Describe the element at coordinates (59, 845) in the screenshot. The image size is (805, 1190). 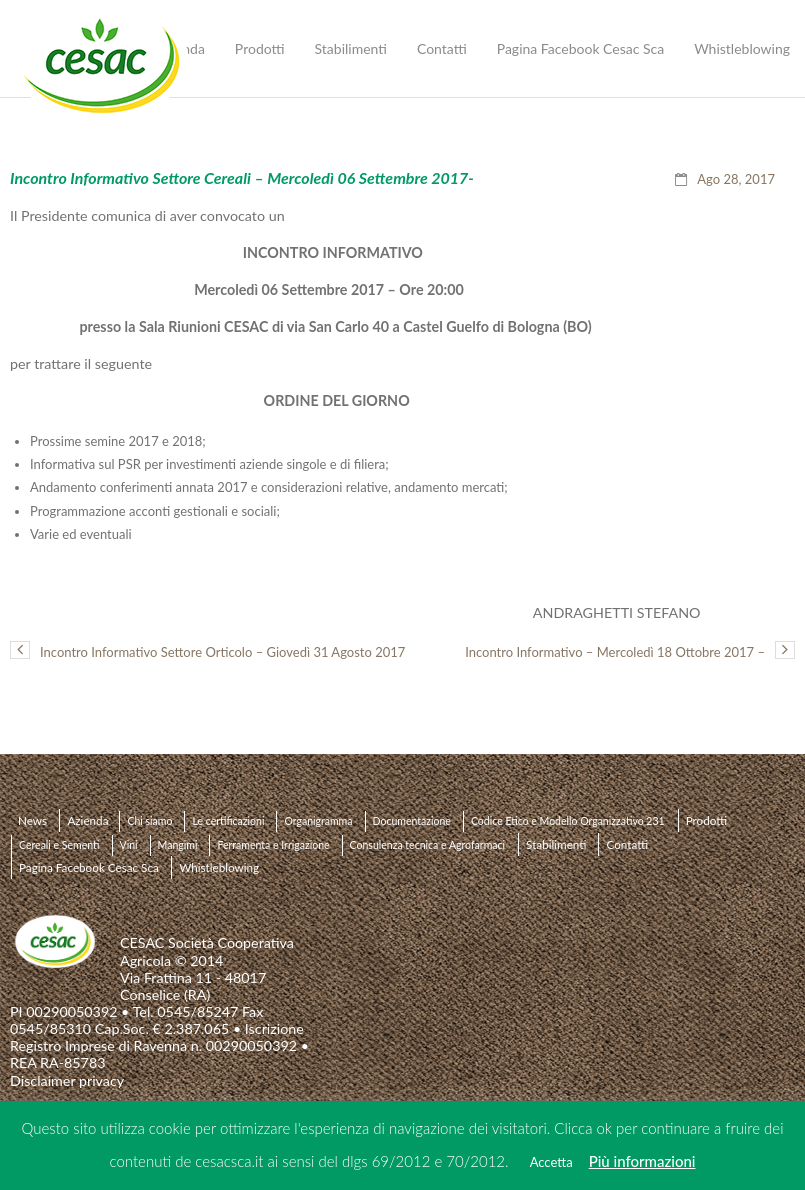
I see `Cereali e Sementi` at that location.